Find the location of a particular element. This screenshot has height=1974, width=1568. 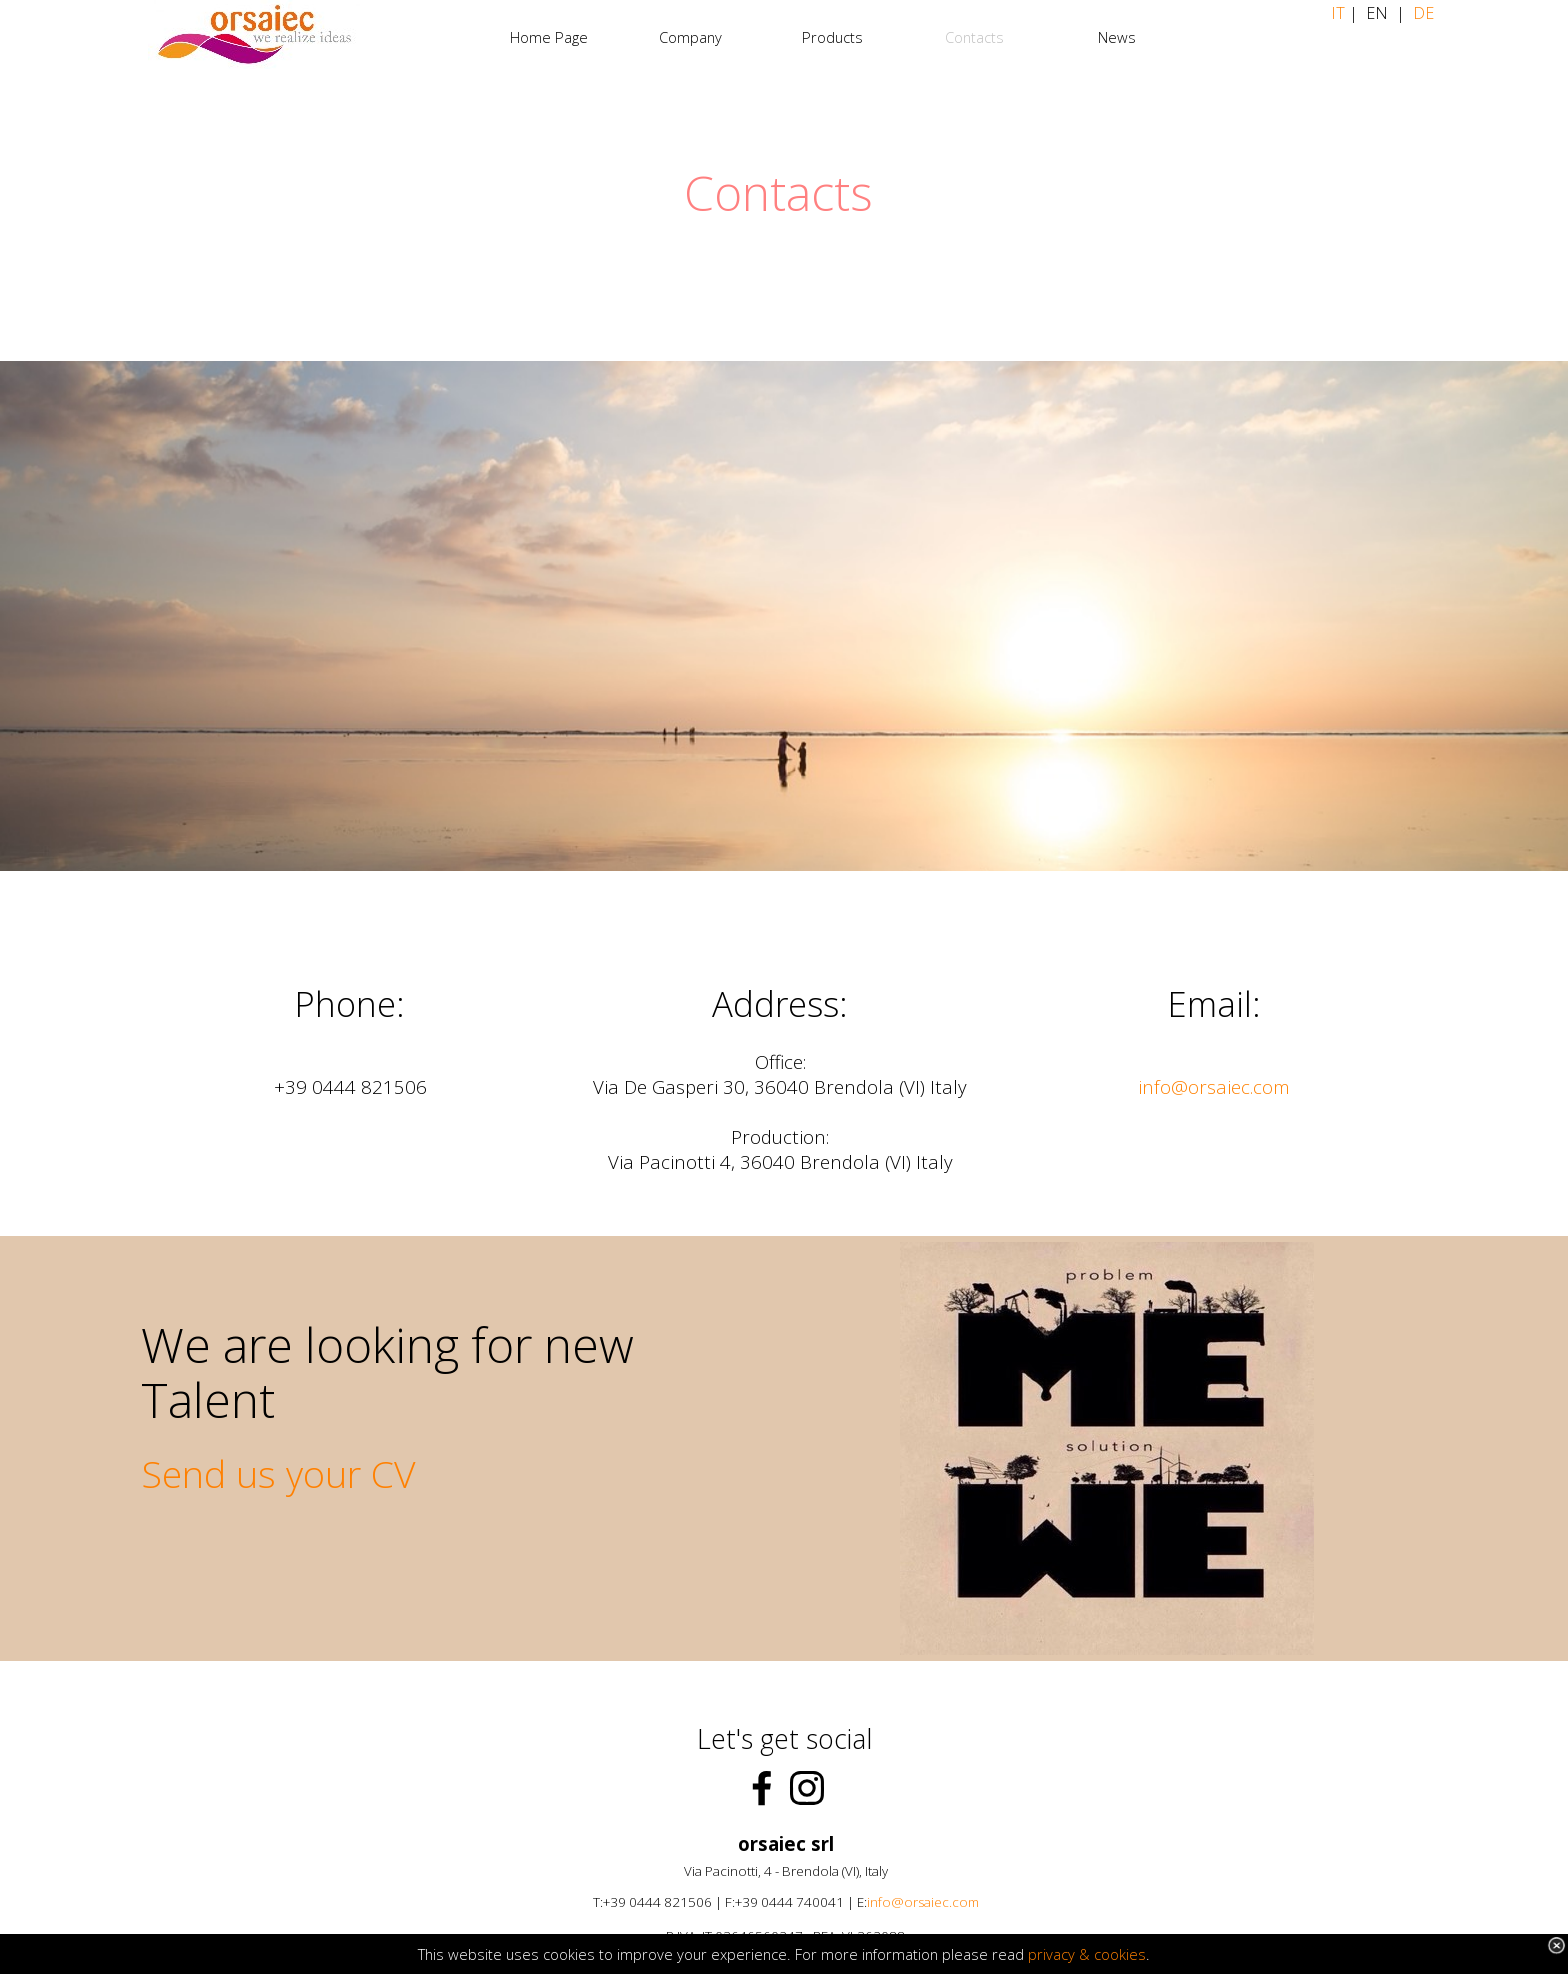

info@orsaiec.com is located at coordinates (1214, 1086).